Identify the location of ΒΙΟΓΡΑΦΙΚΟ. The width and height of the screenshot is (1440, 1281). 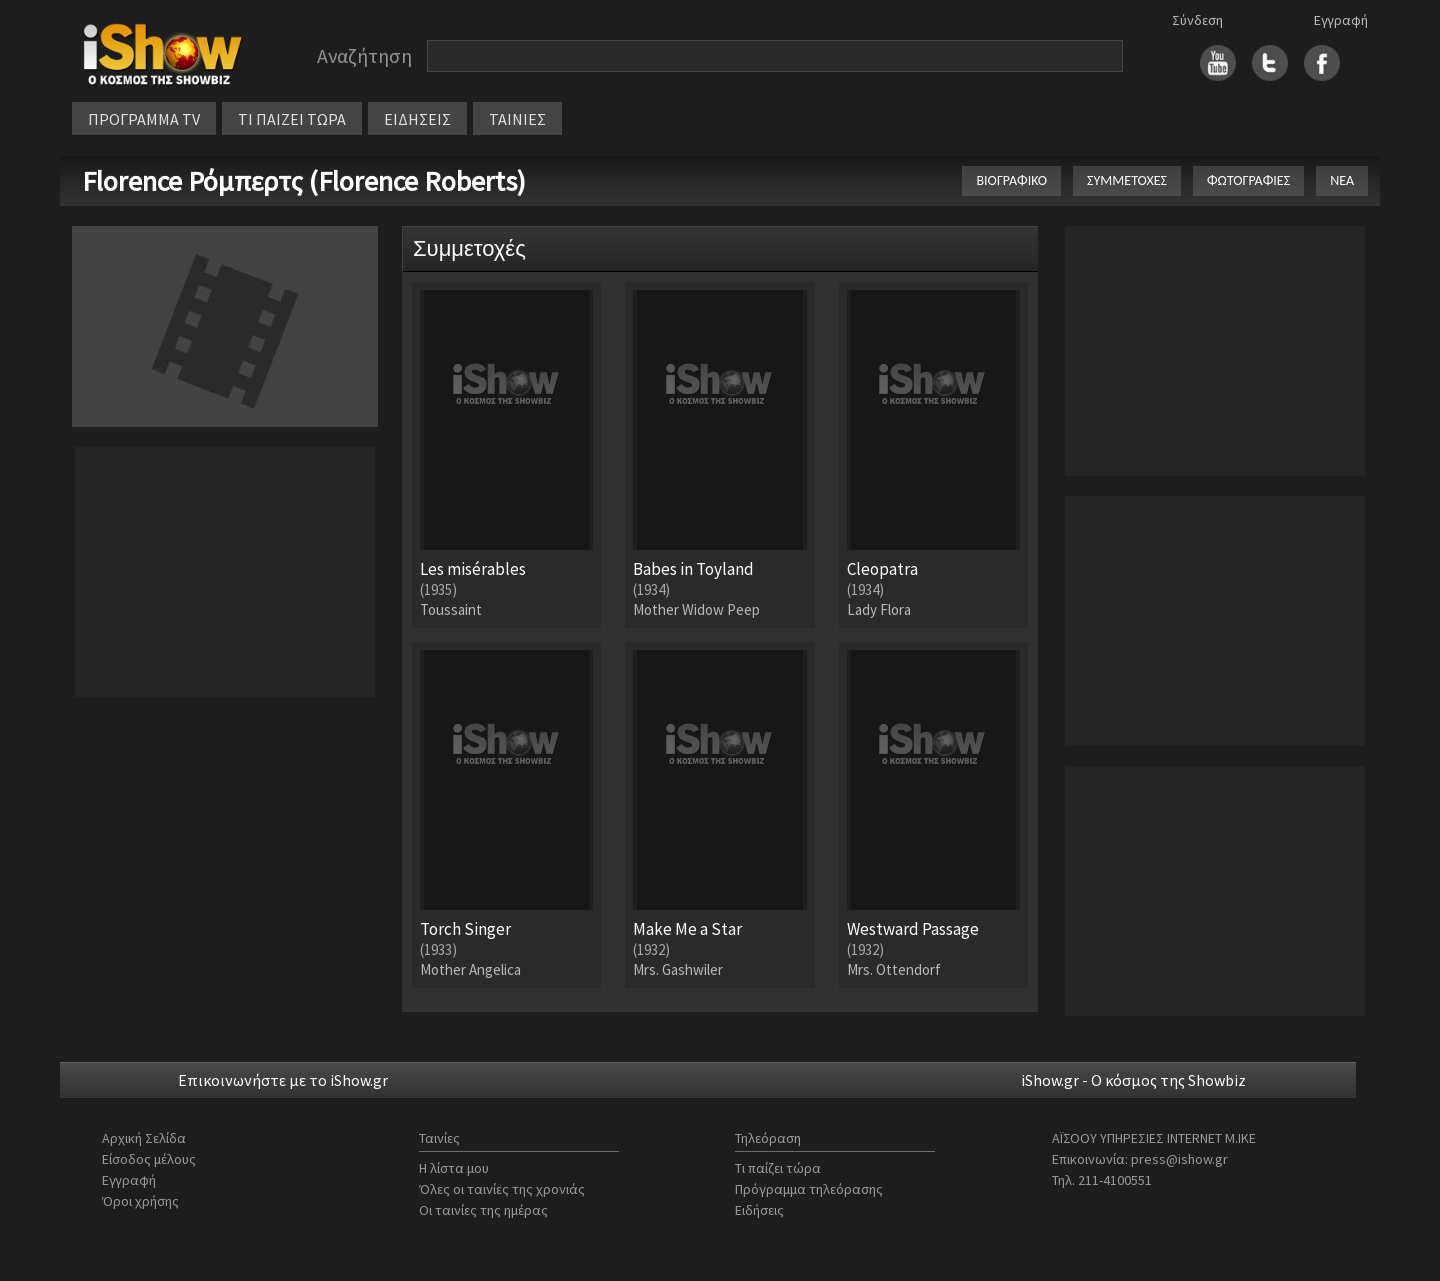
(1011, 180).